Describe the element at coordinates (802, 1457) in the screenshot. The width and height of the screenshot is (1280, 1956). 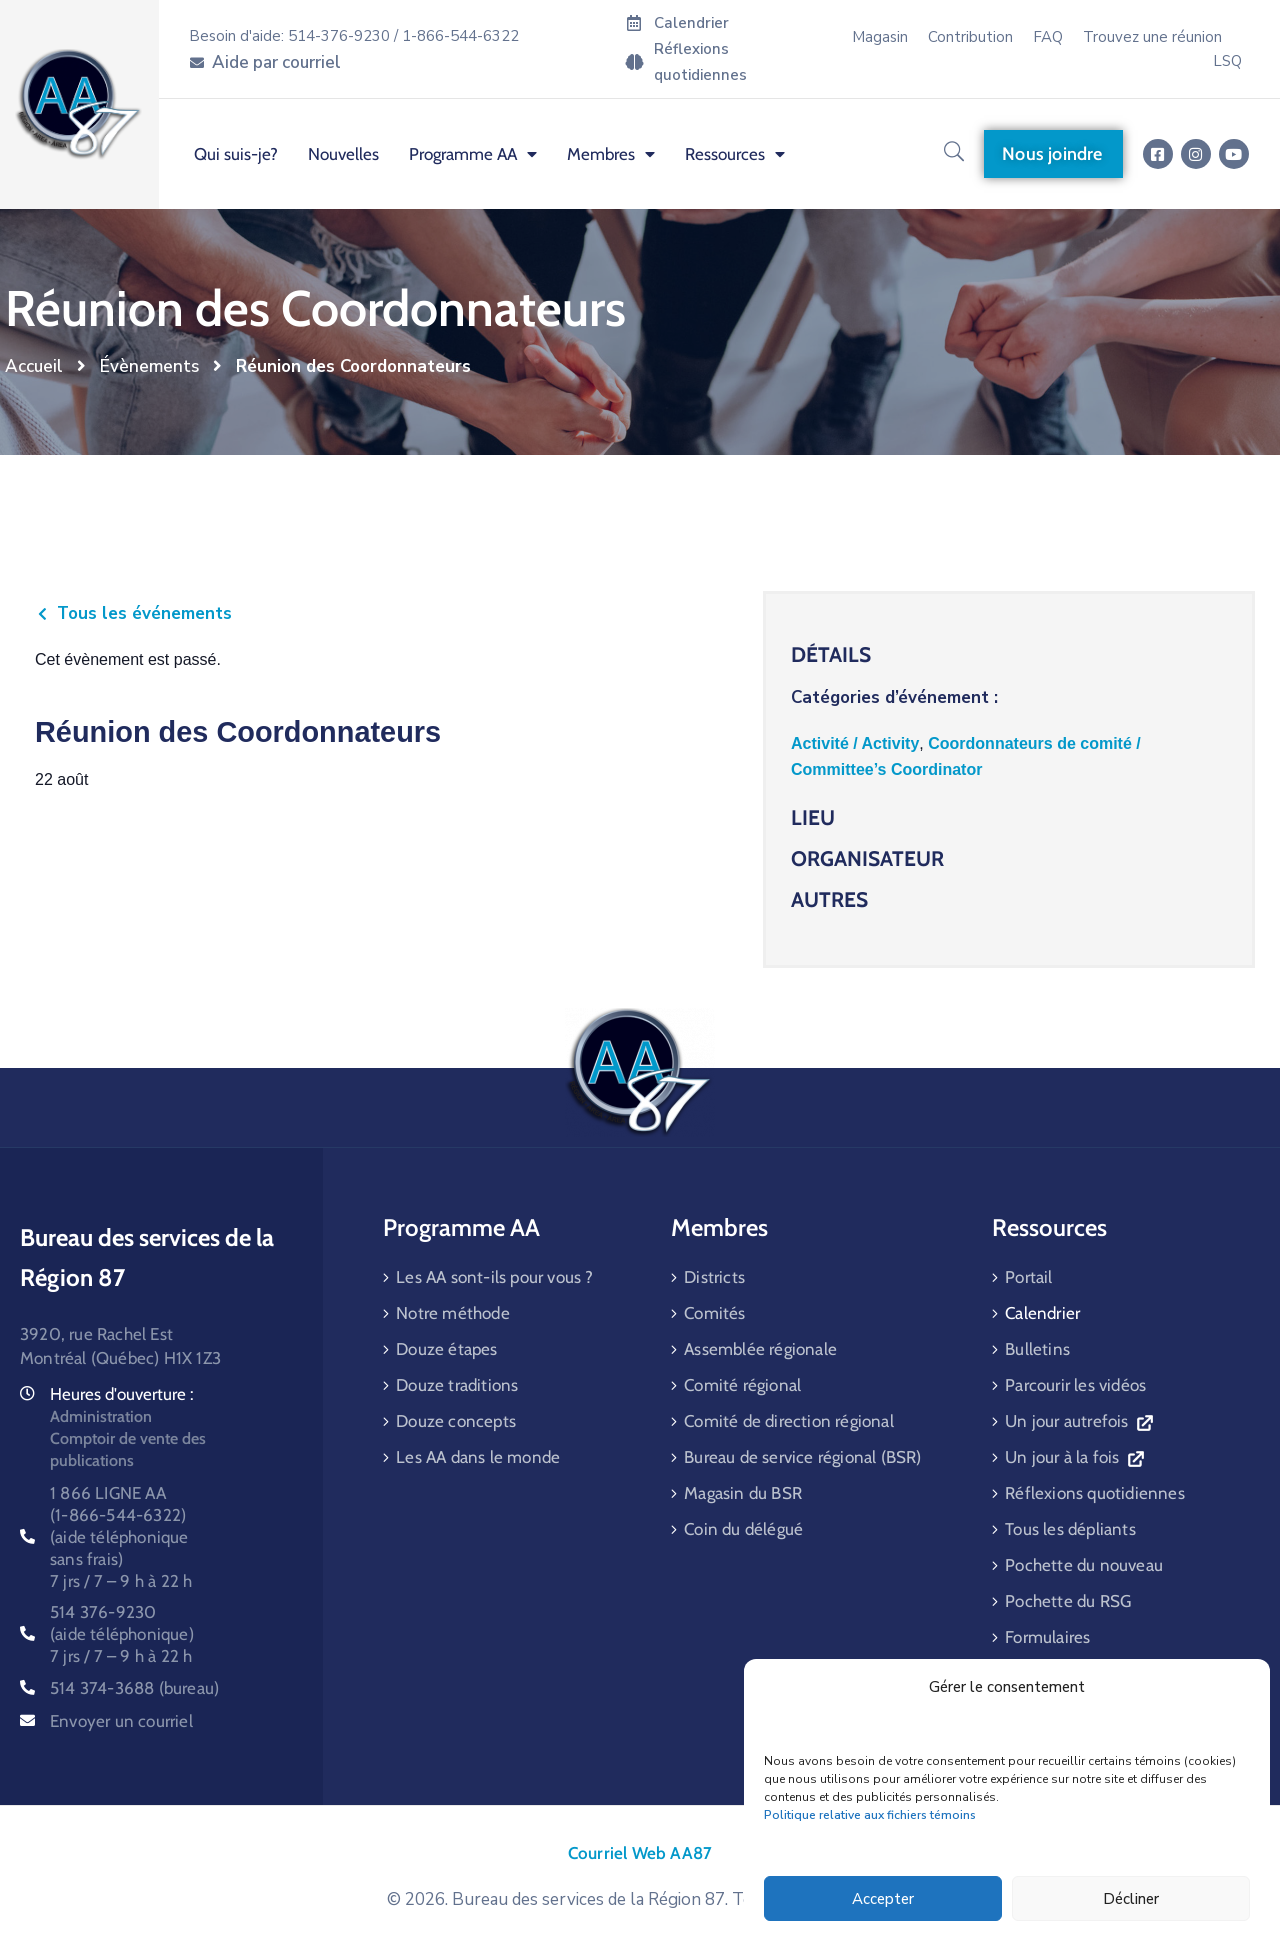
I see `Bureau de service régional (BSR)` at that location.